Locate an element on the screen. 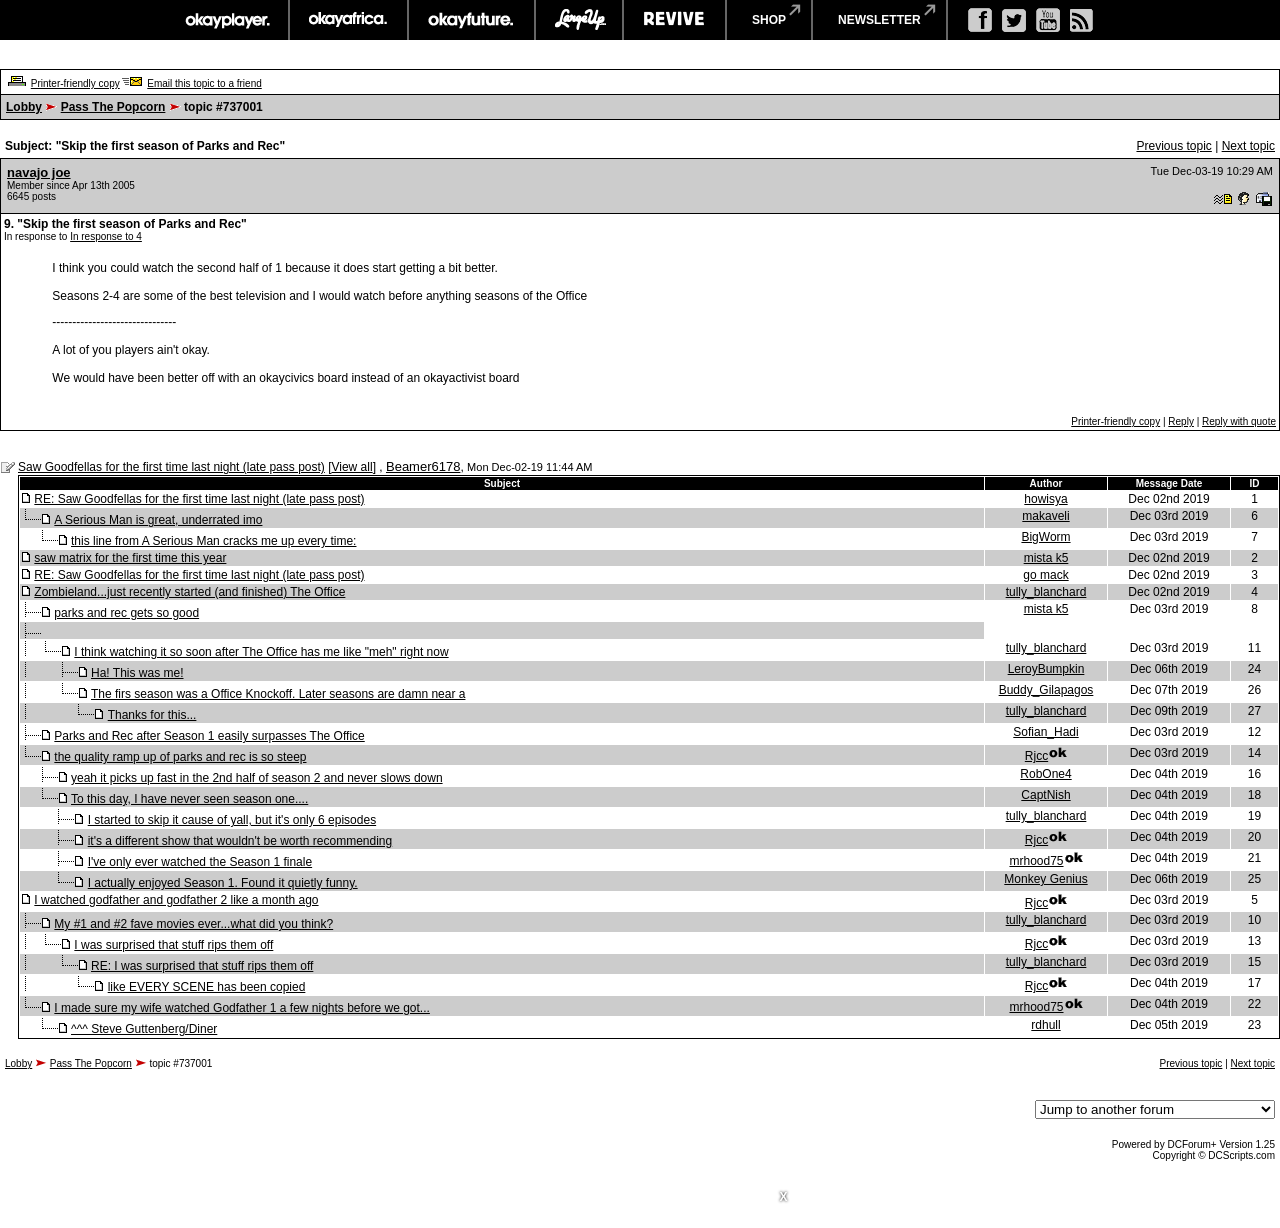 This screenshot has height=1228, width=1280. Pass The Popcorn is located at coordinates (113, 107).